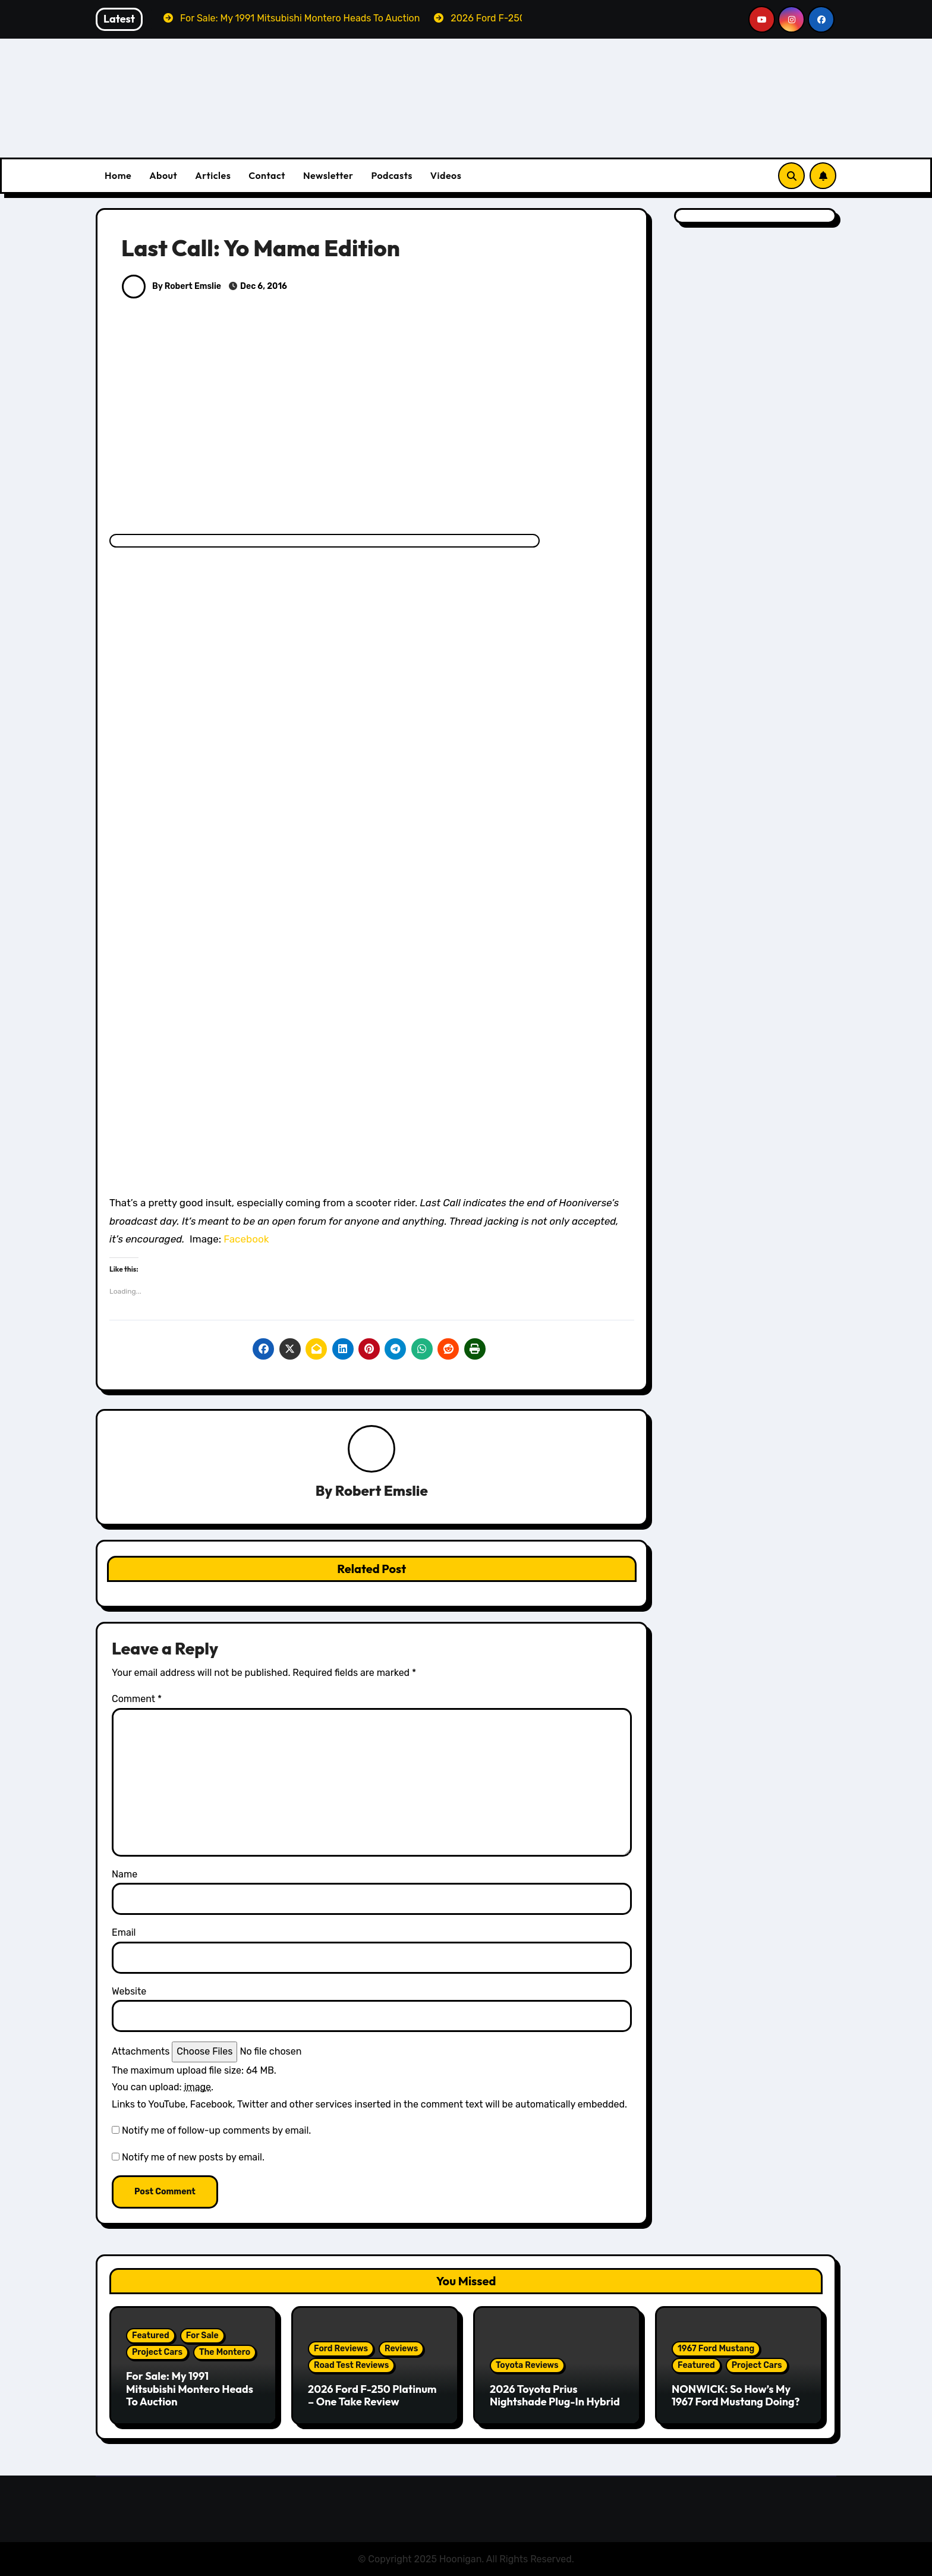  Describe the element at coordinates (555, 2395) in the screenshot. I see `2026 Toyota Prius Nightshade Plug-In Hybrid` at that location.